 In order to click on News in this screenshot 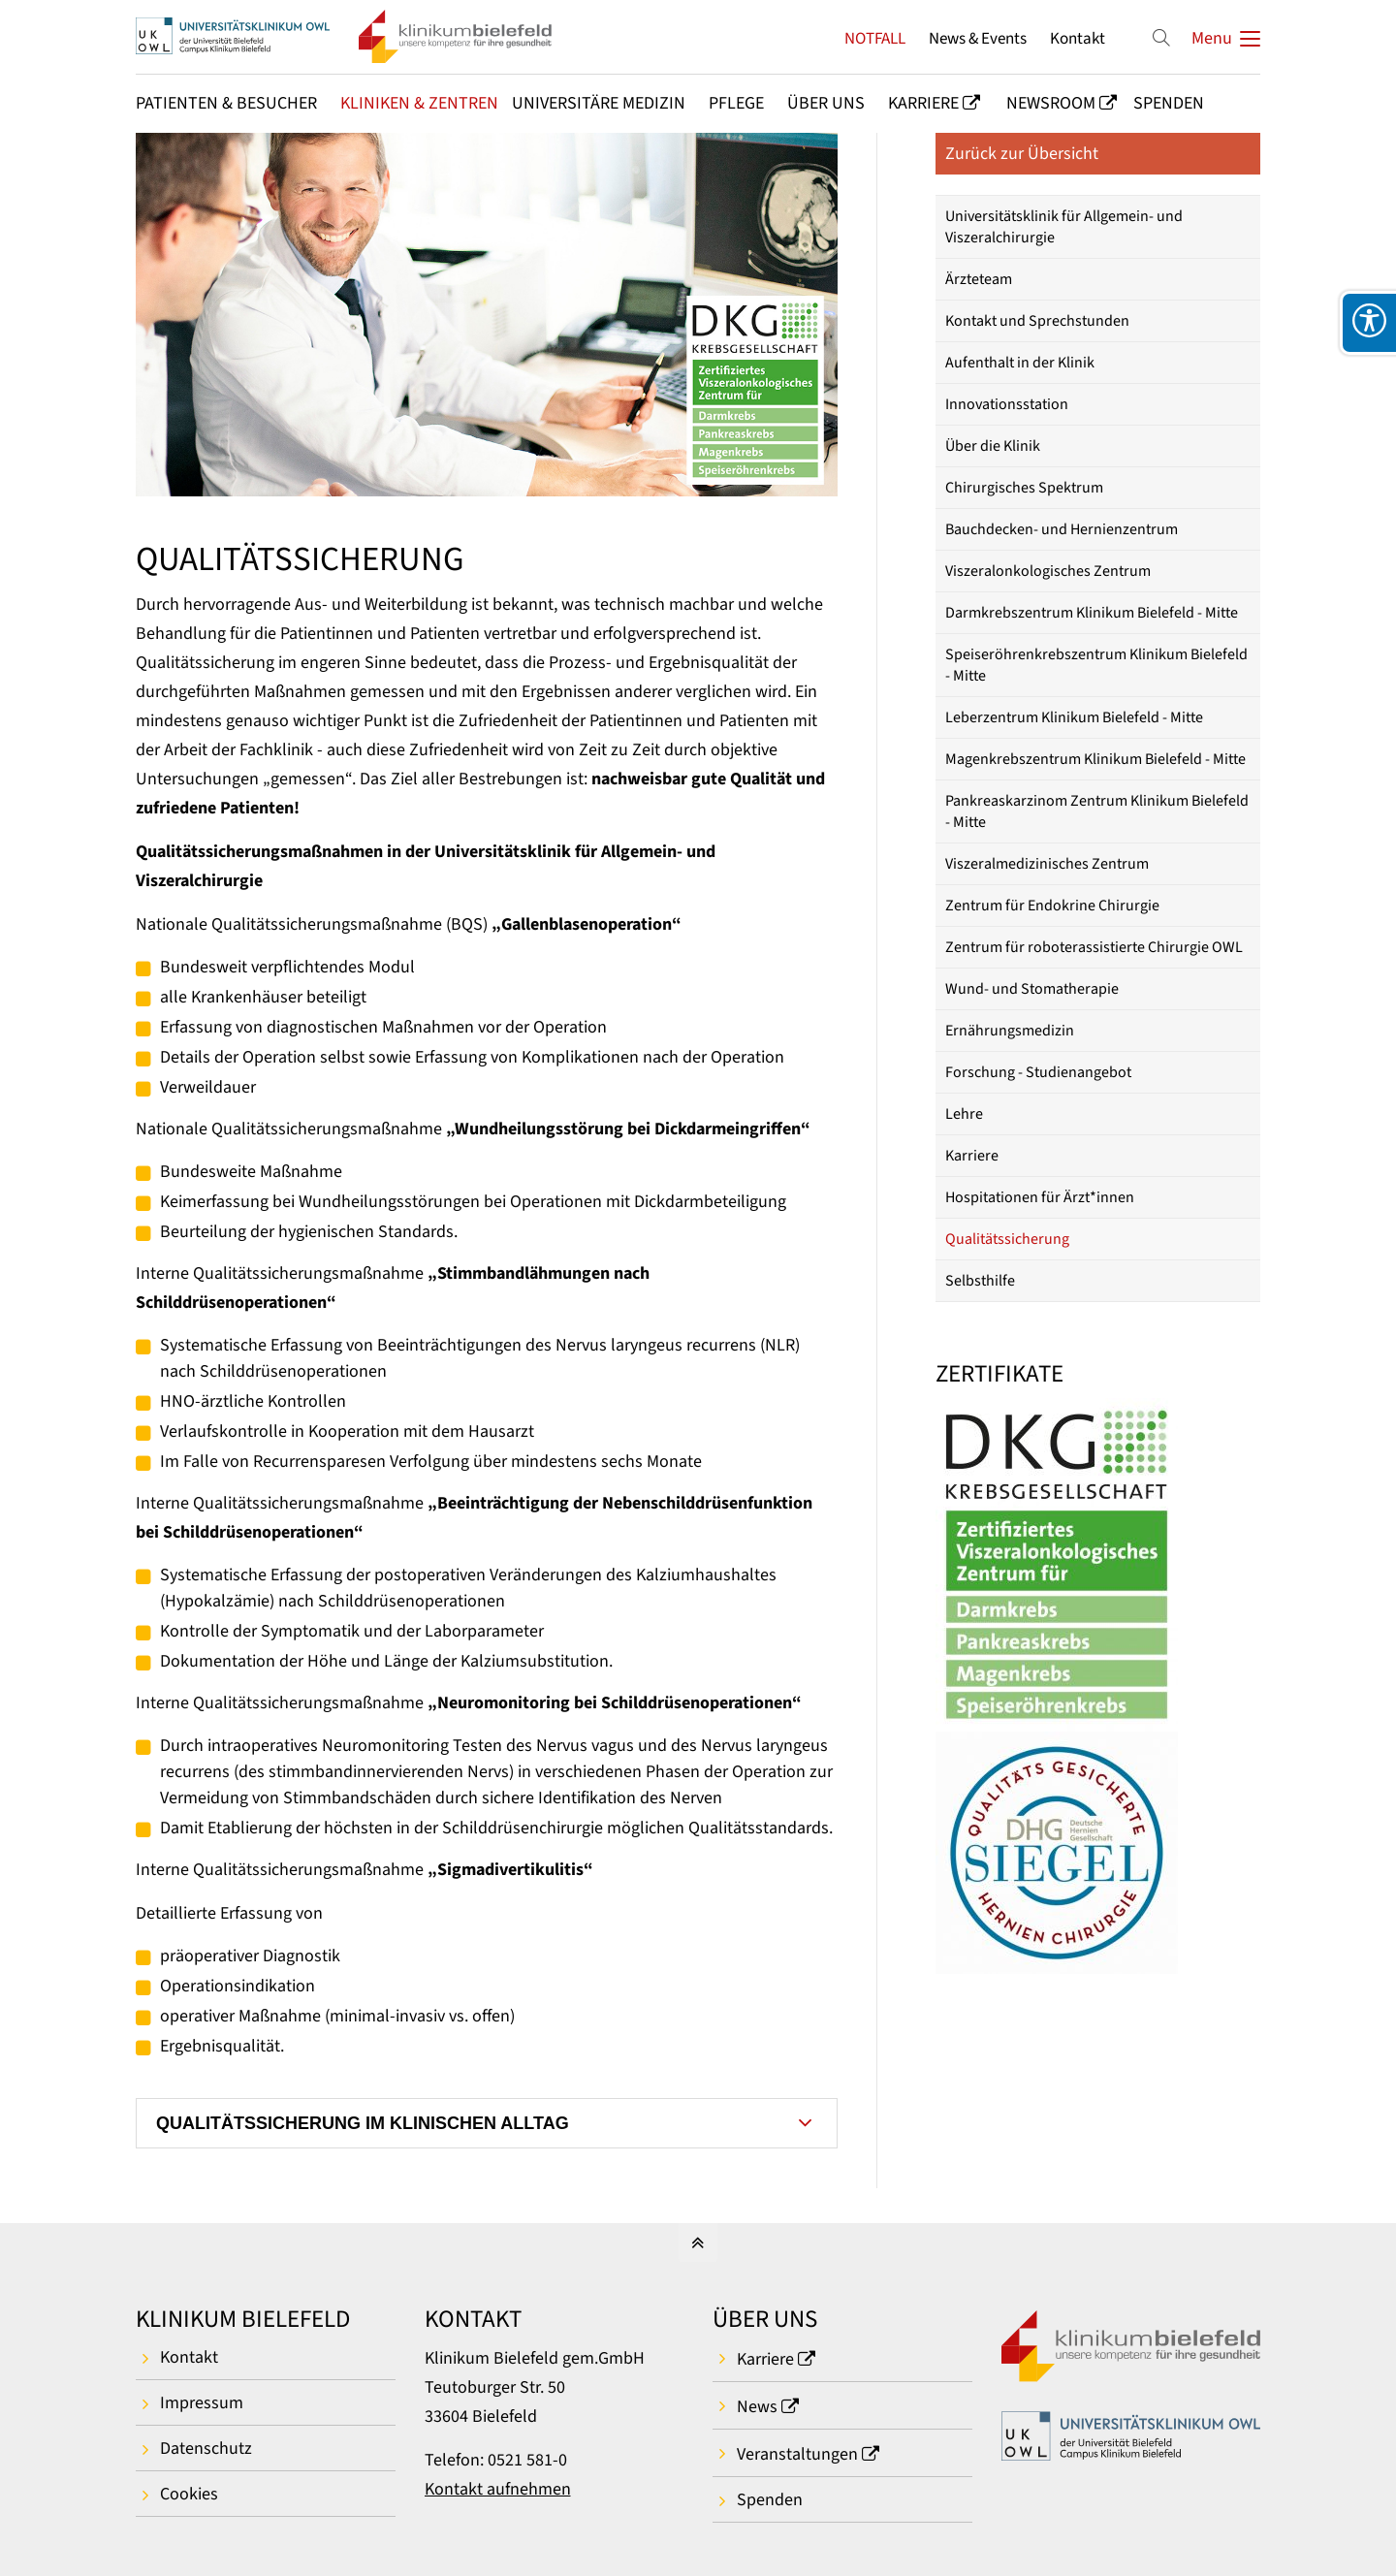, I will do `click(757, 2407)`.